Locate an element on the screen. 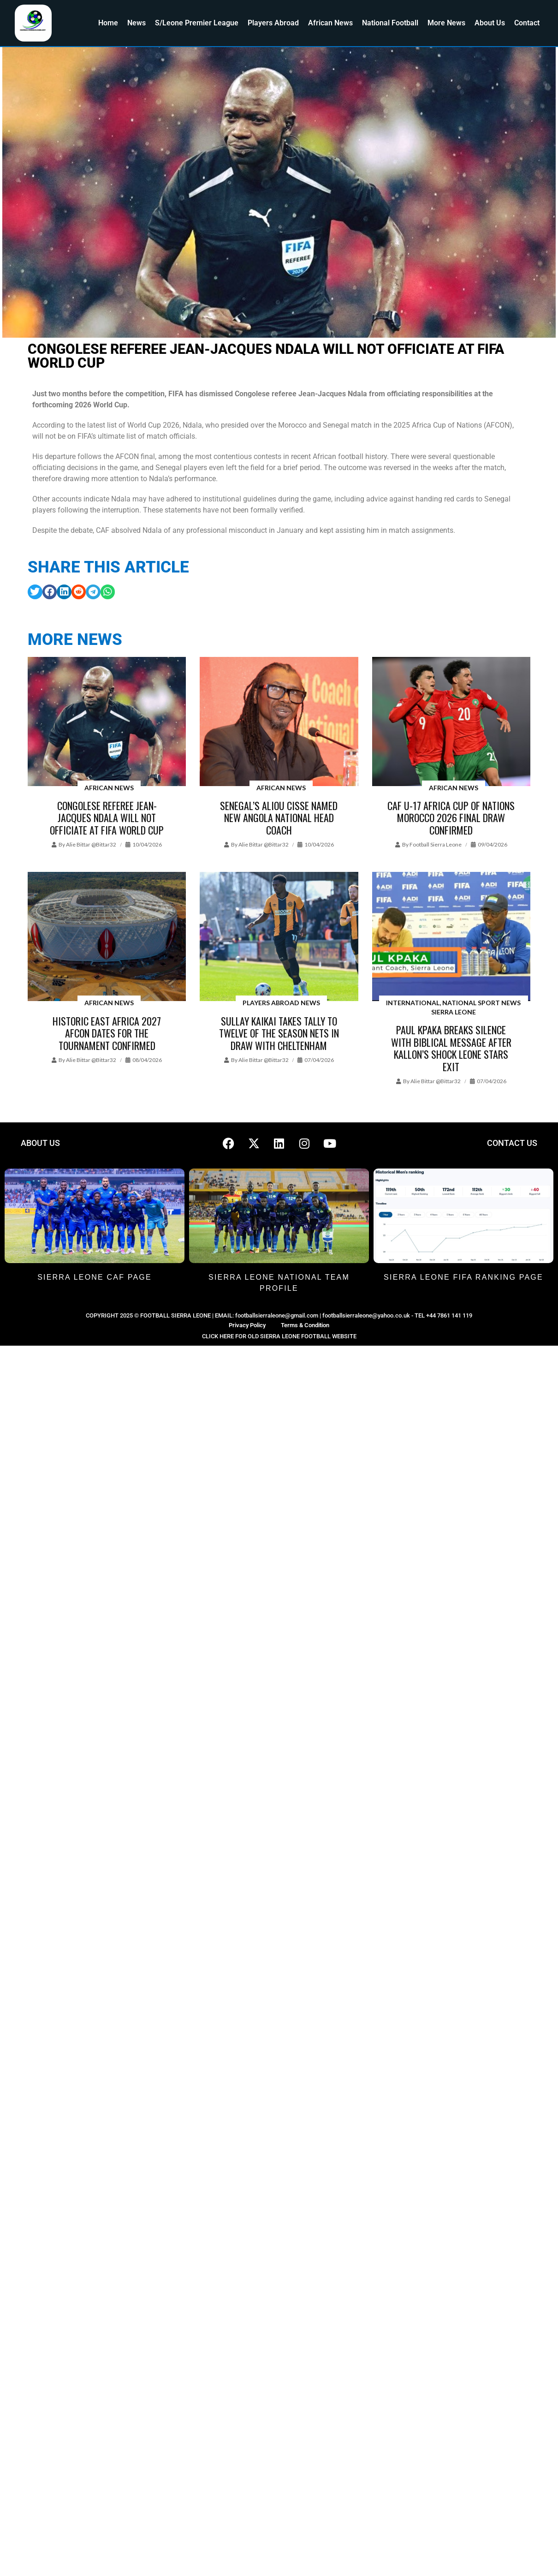 Image resolution: width=558 pixels, height=2576 pixels. Congolese referee Jean-Jacques Ndala will not officiate at FIFA World Cup is located at coordinates (107, 817).